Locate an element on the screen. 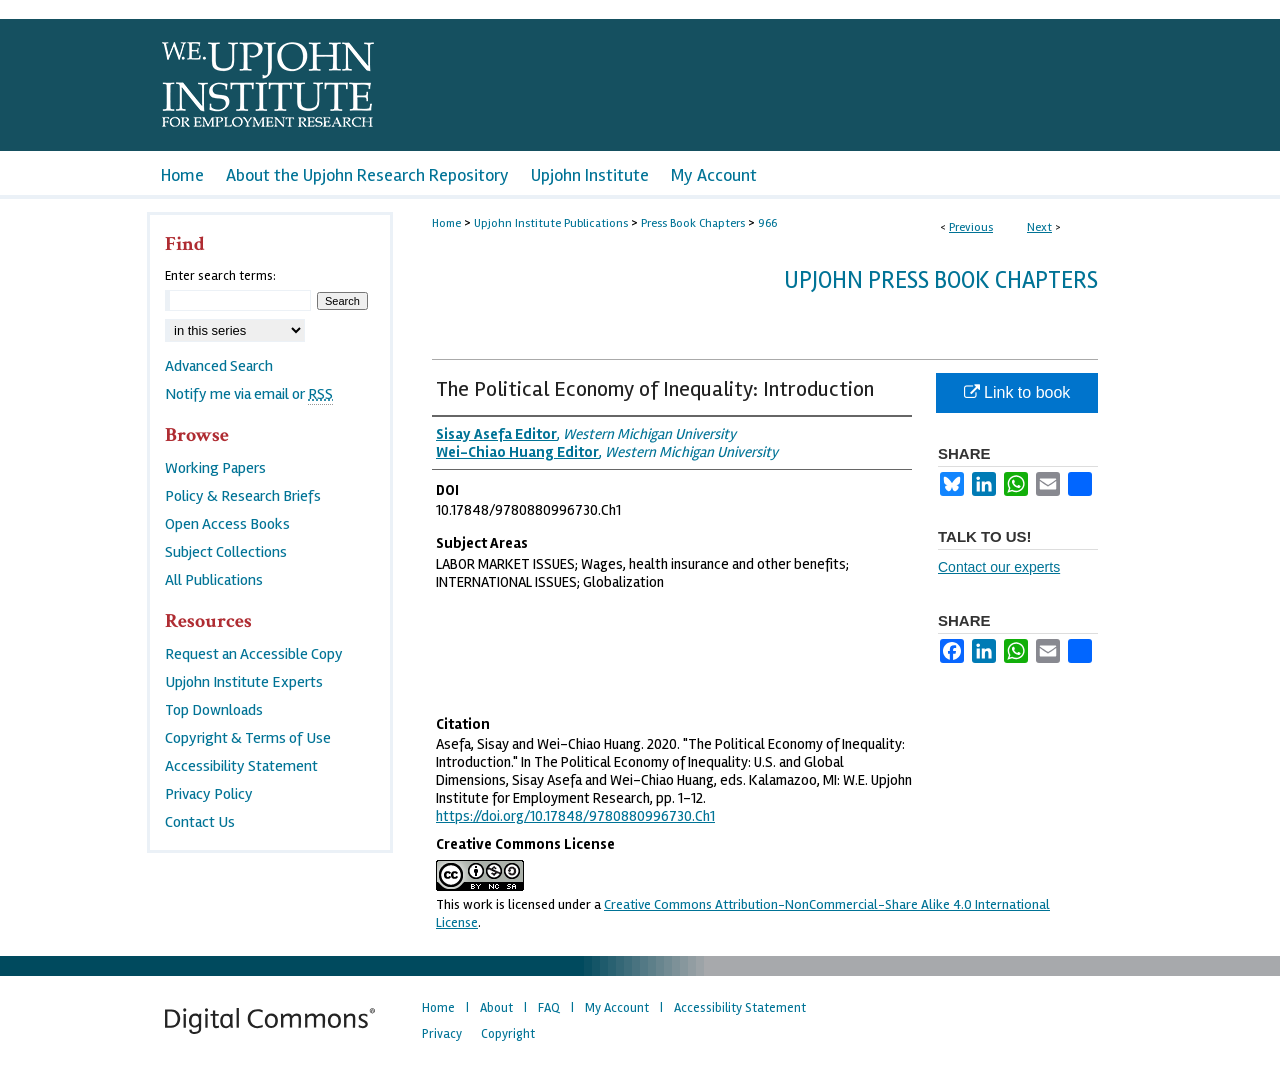 The height and width of the screenshot is (1066, 1280). Next is located at coordinates (1039, 227).